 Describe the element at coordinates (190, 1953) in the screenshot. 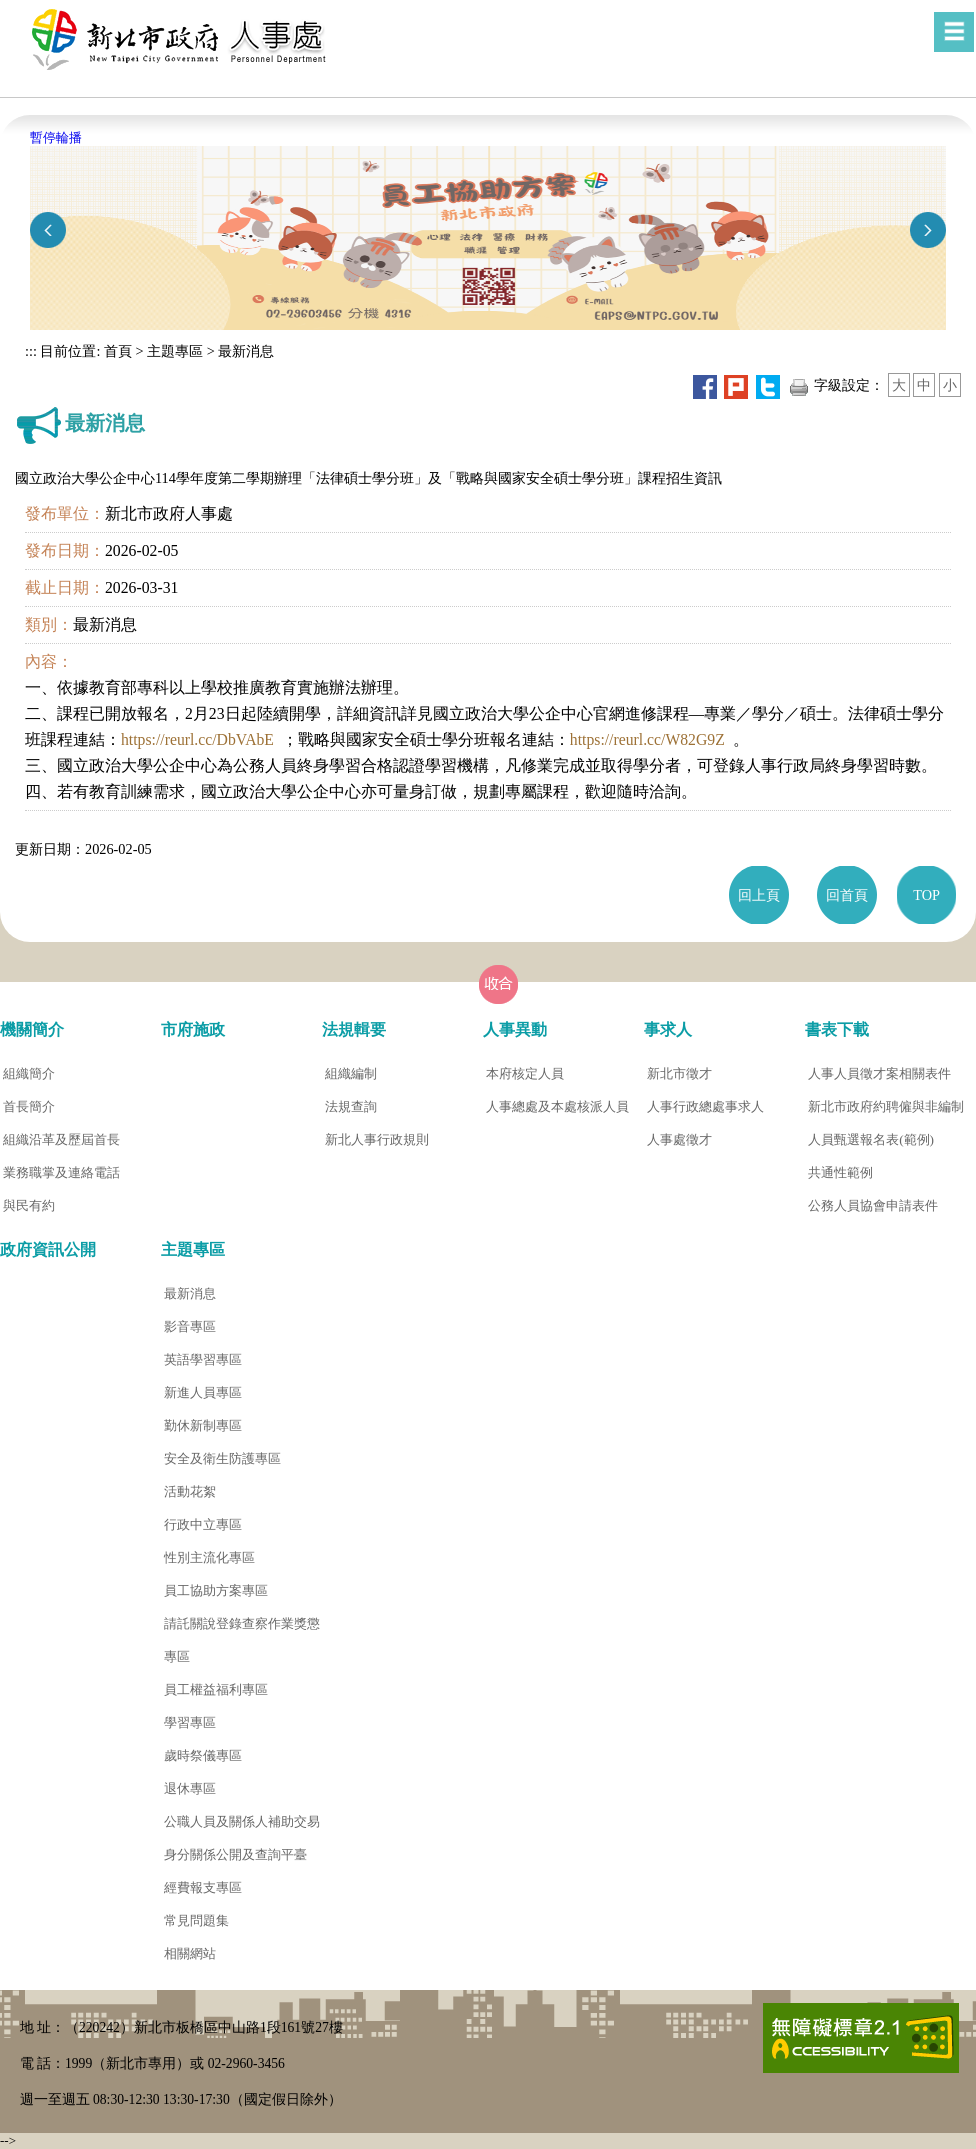

I see `相關網站` at that location.